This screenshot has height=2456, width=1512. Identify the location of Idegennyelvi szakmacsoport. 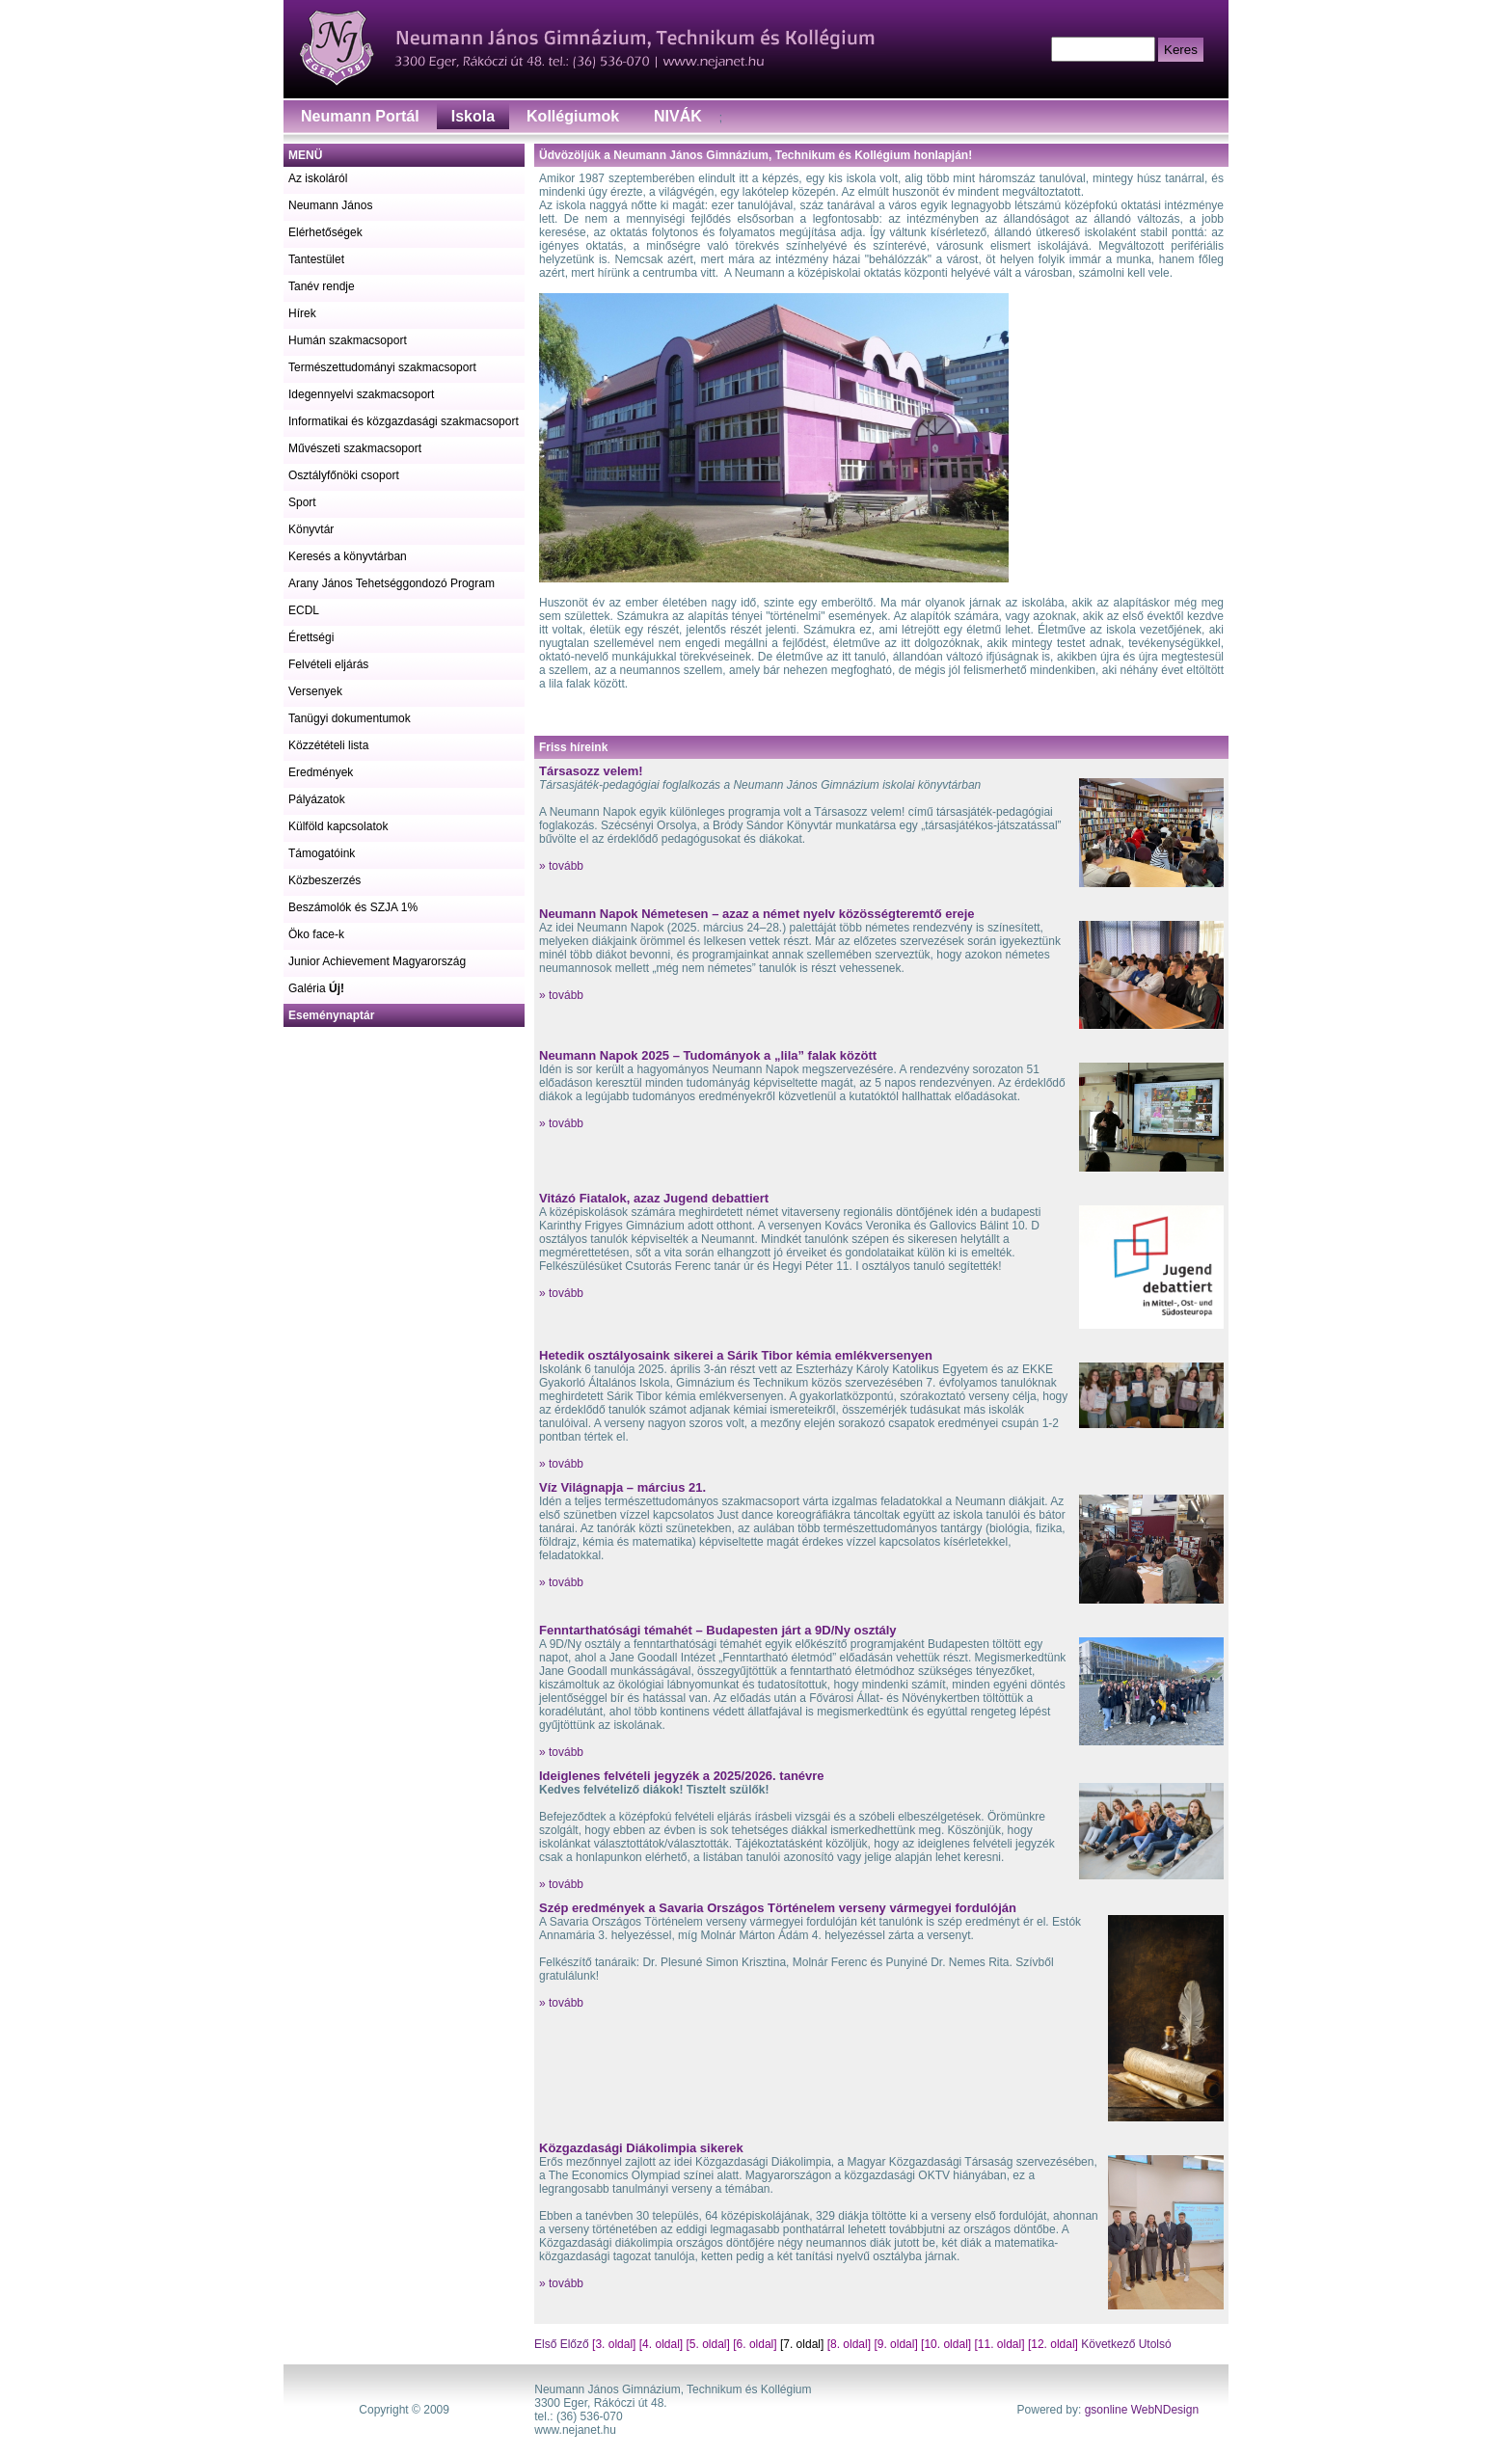
(361, 394).